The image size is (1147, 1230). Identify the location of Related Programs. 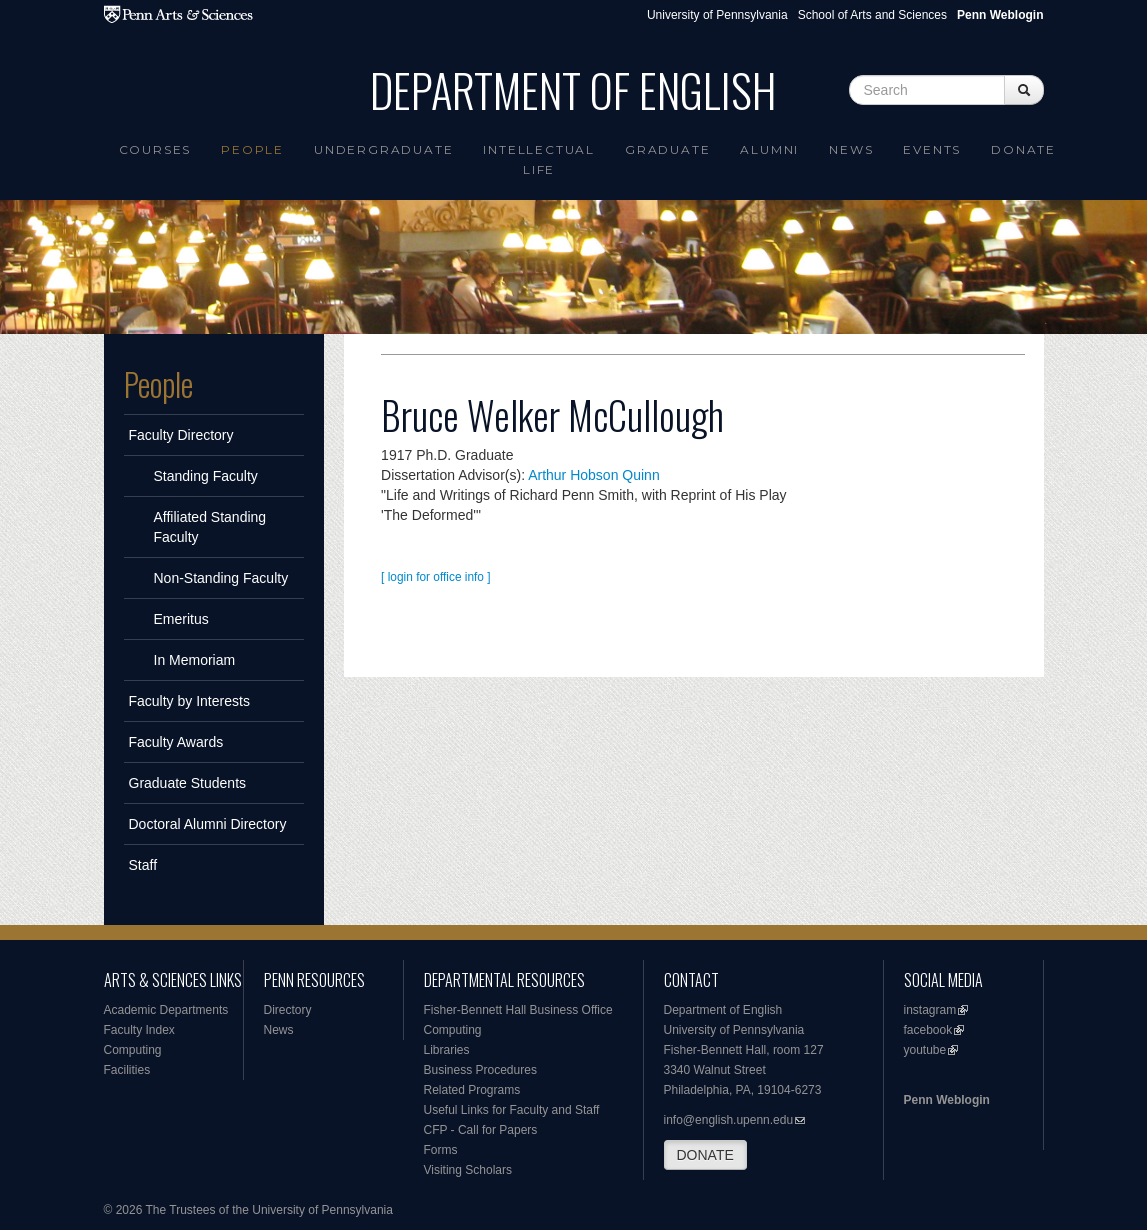
(472, 1090).